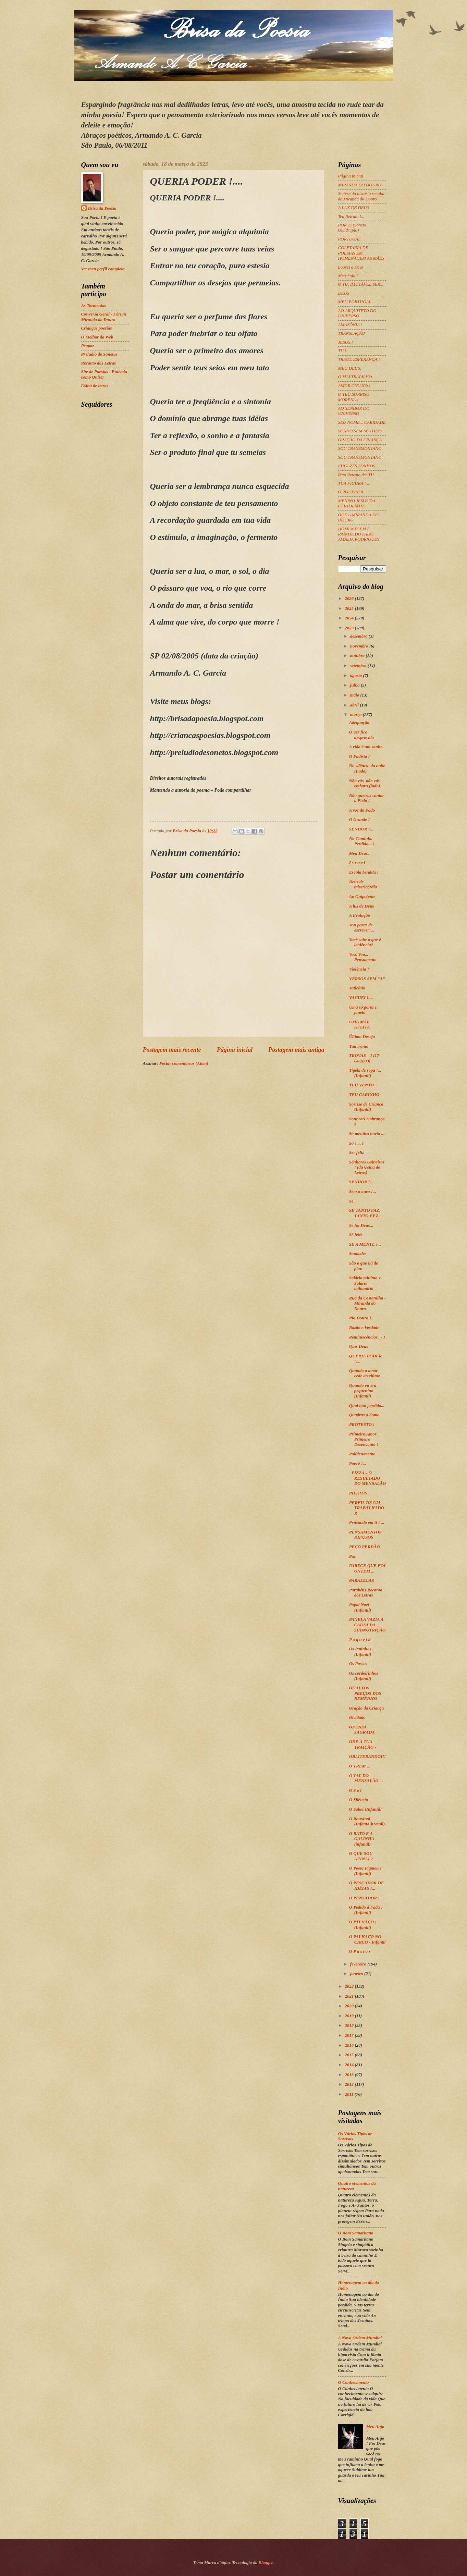 This screenshot has width=467, height=2576. I want to click on Voa, Voa... Pensamento, so click(363, 957).